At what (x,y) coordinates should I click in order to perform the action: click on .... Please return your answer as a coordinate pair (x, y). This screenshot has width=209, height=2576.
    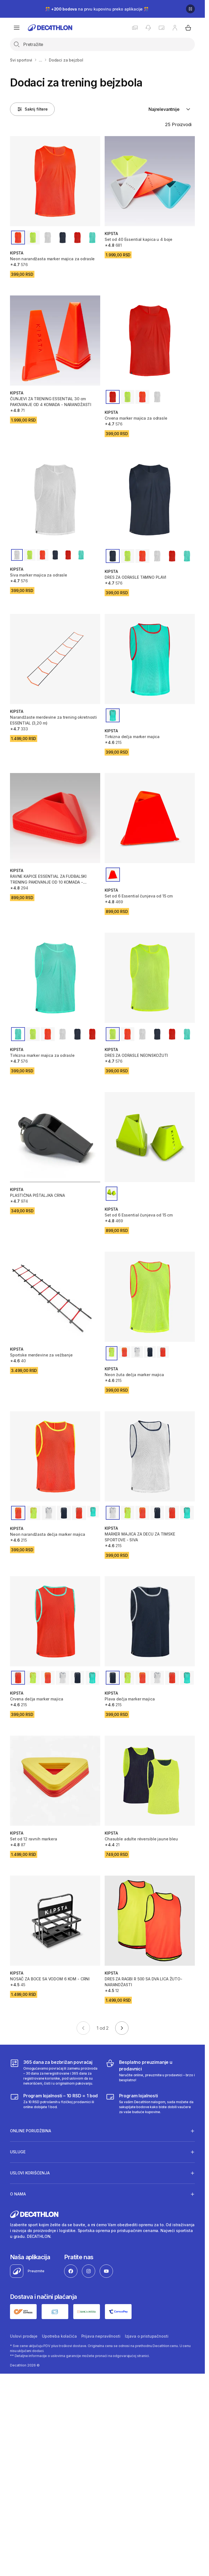
    Looking at the image, I should click on (40, 60).